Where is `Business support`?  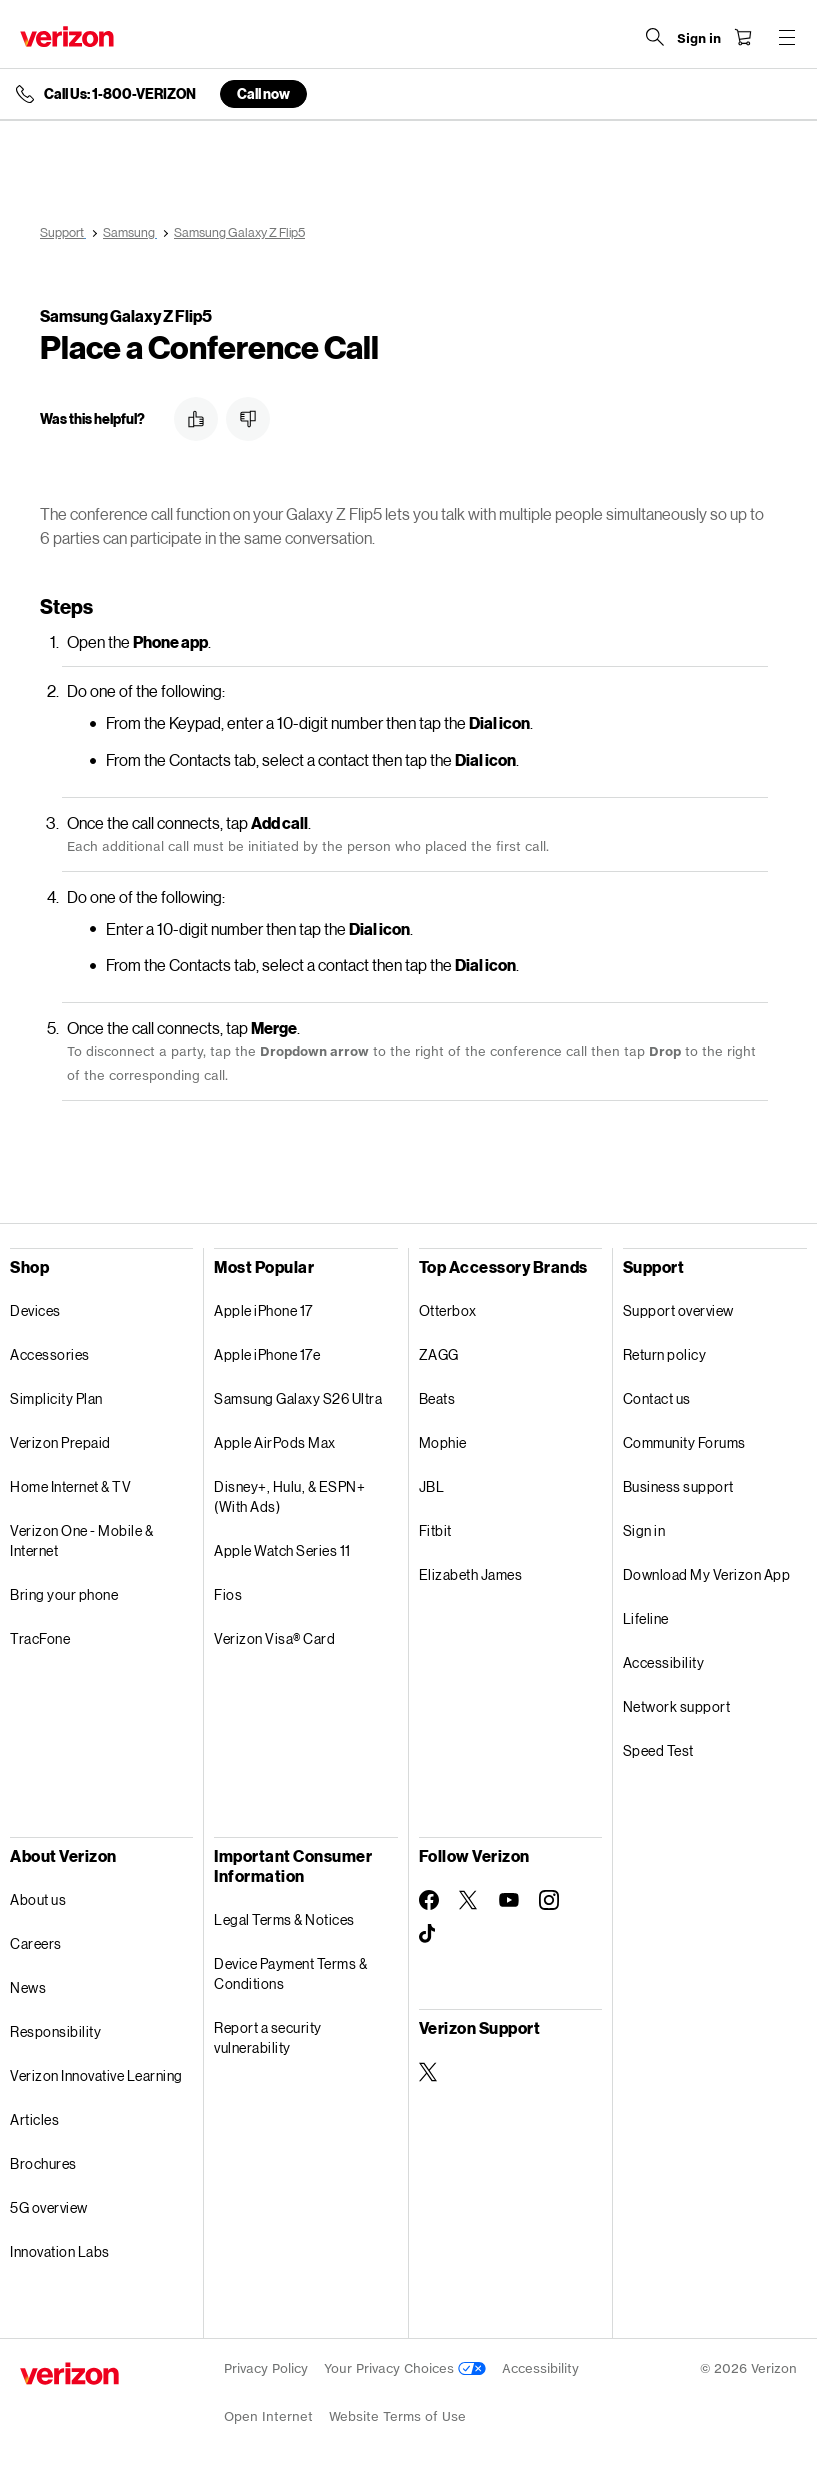 Business support is located at coordinates (678, 1486).